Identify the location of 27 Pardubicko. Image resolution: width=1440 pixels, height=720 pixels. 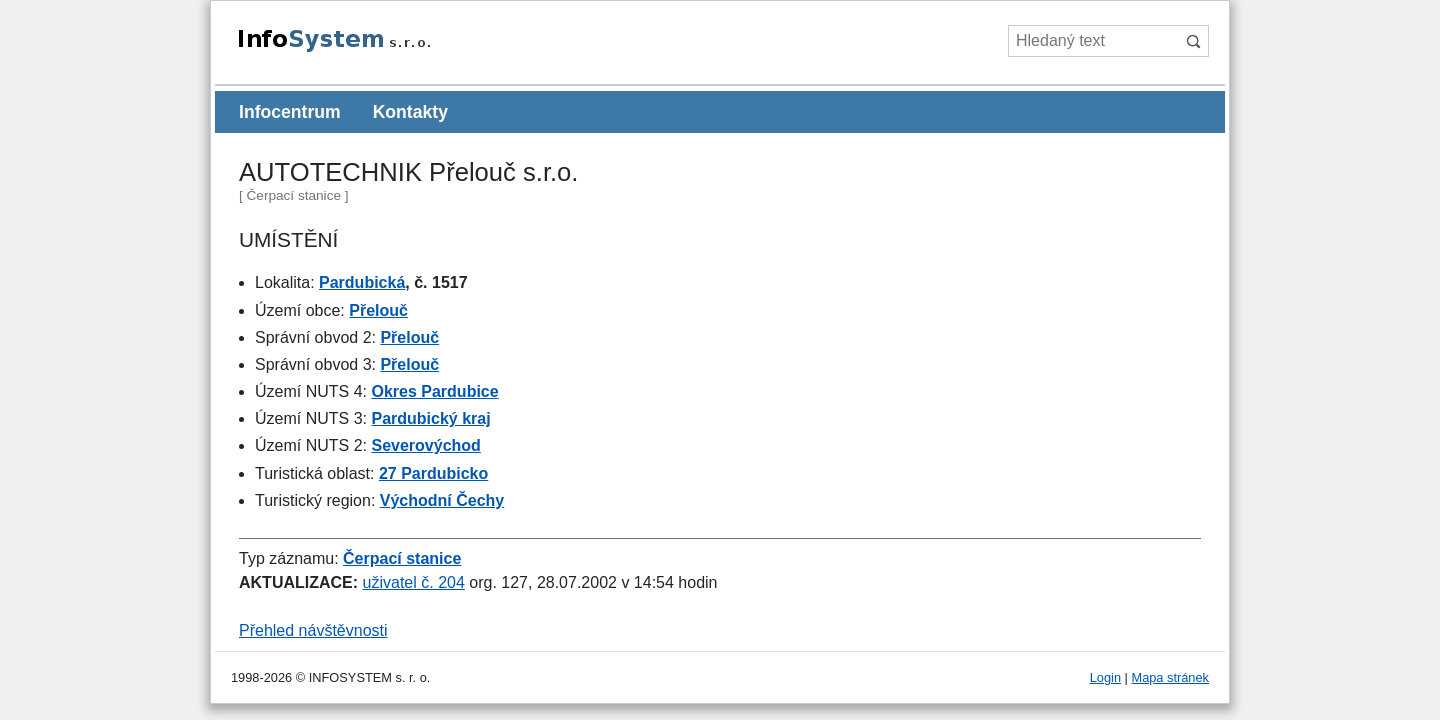
(433, 473).